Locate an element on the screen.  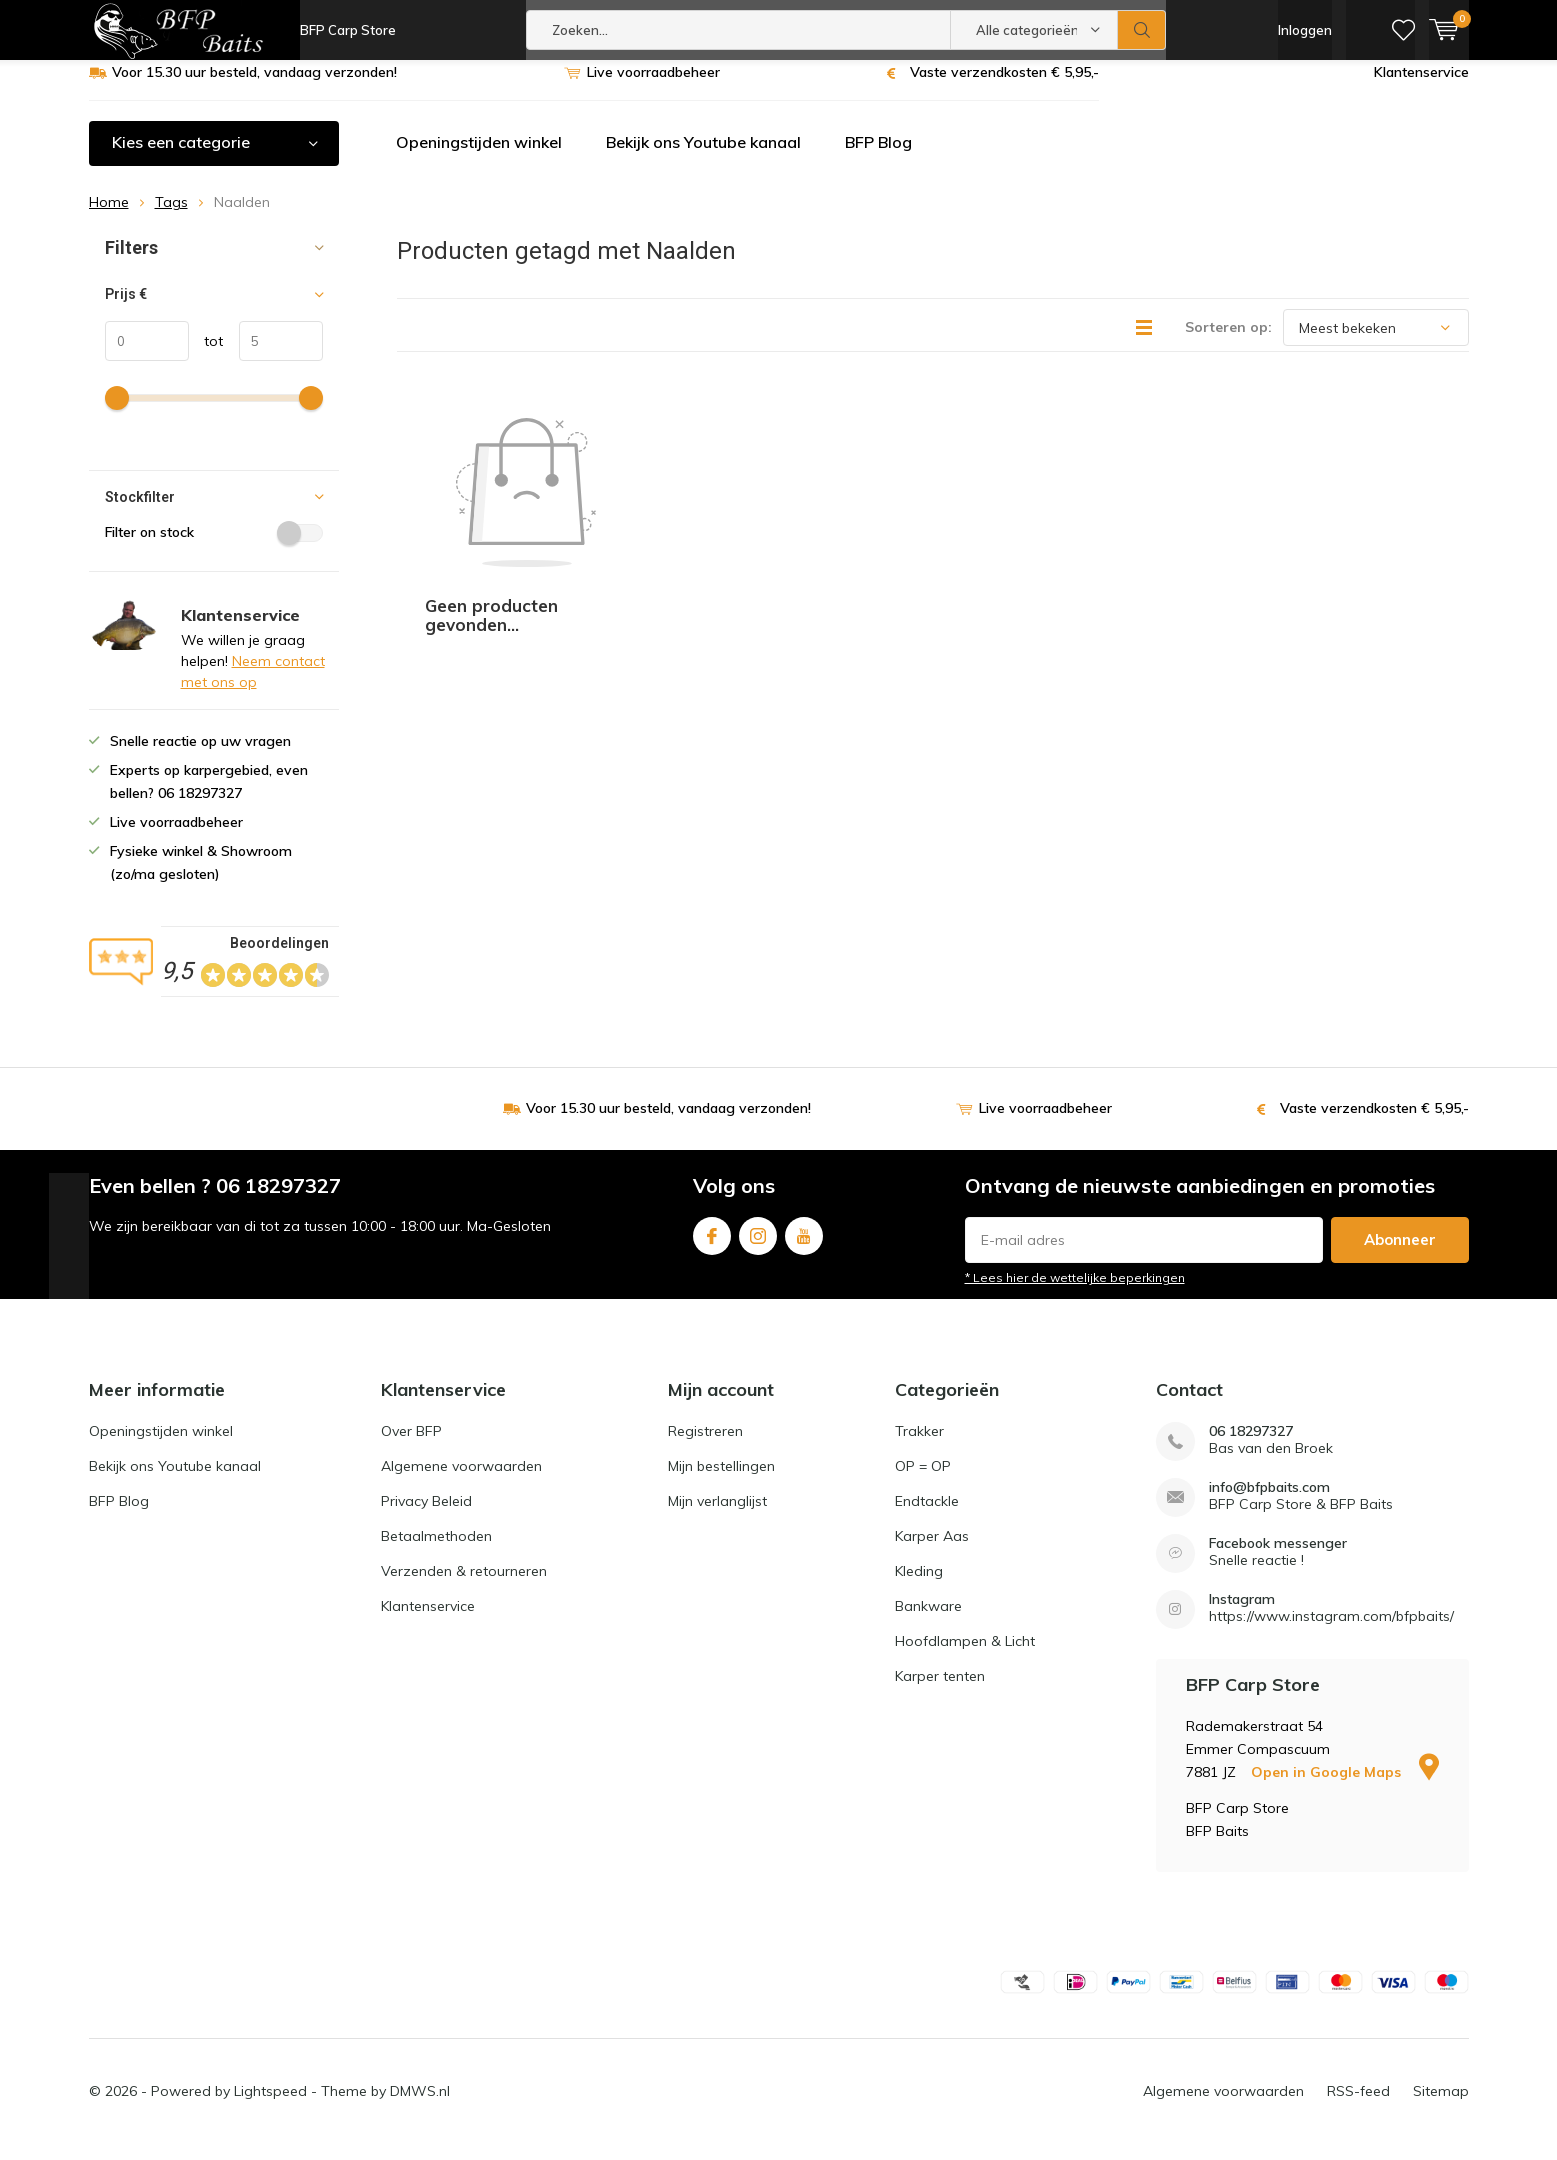
Open in Google Maps is located at coordinates (1345, 1787).